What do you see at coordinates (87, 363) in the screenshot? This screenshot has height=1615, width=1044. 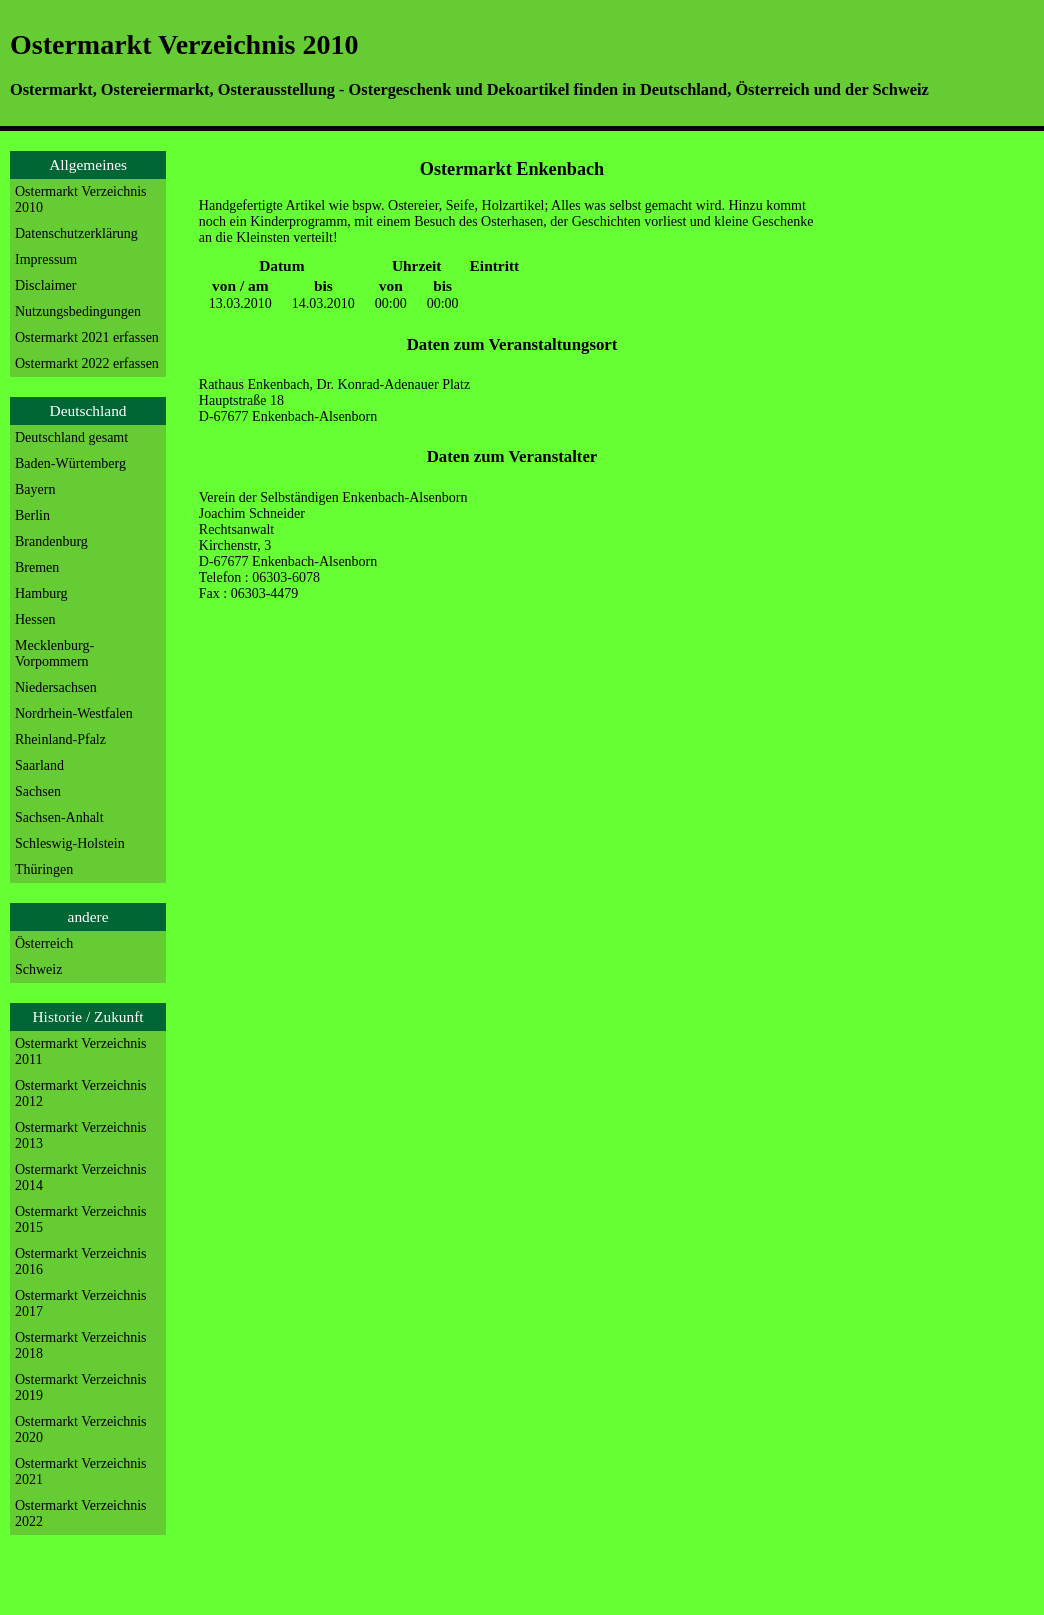 I see `Ostermarkt 2022 erfassen` at bounding box center [87, 363].